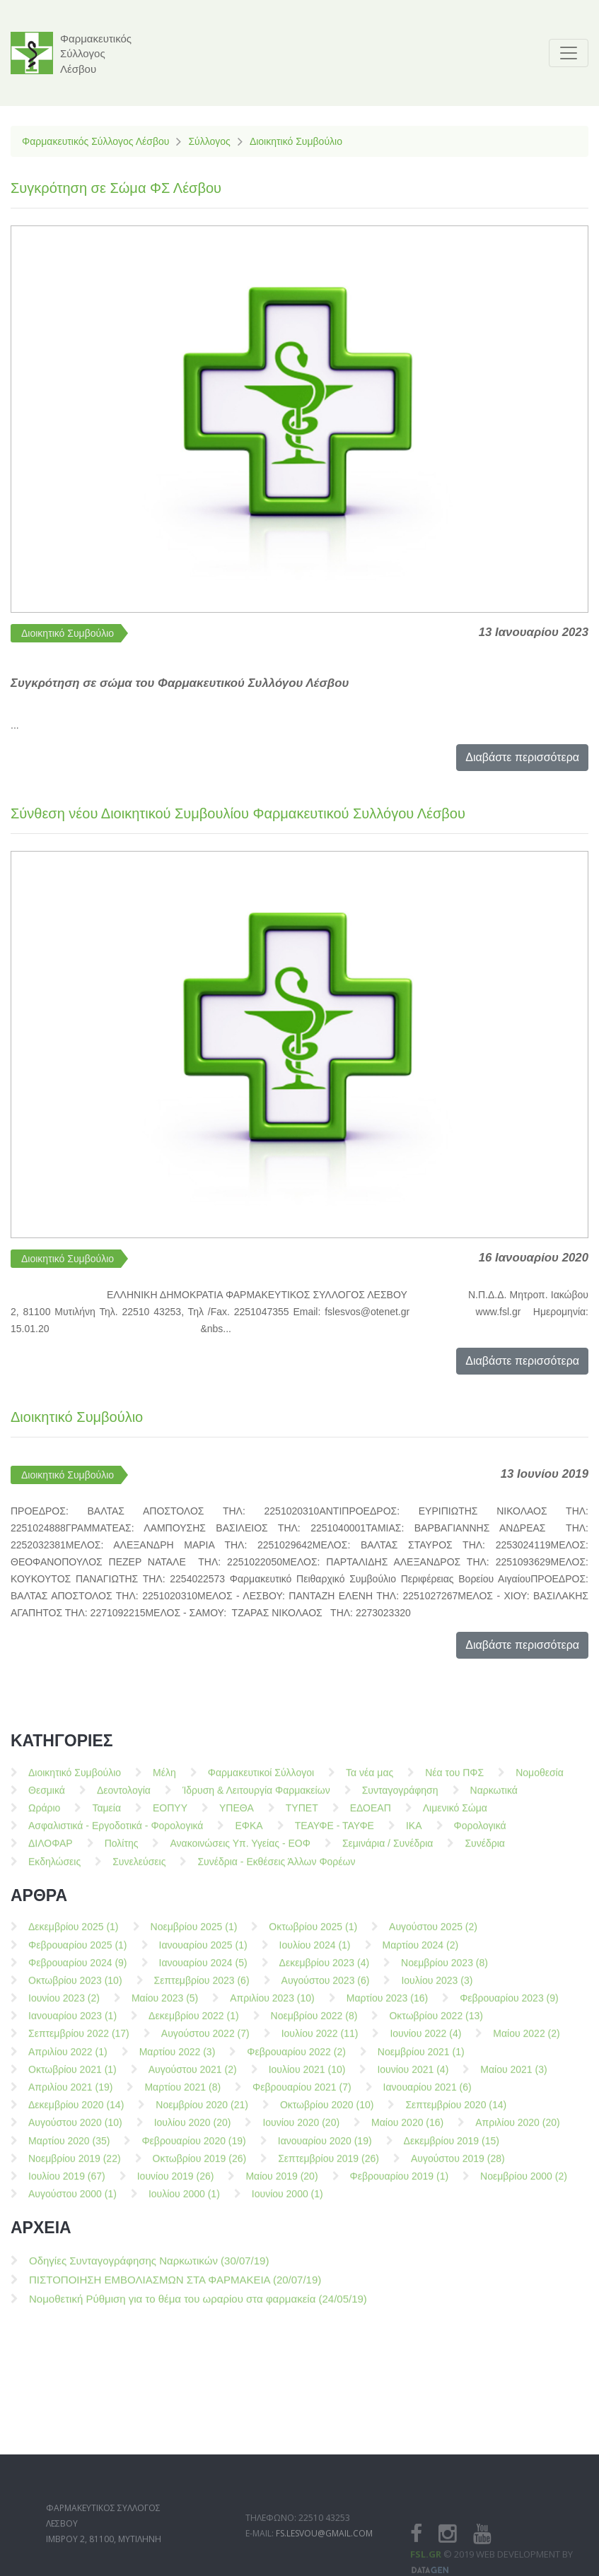  I want to click on Συνελεύσεις, so click(138, 1868).